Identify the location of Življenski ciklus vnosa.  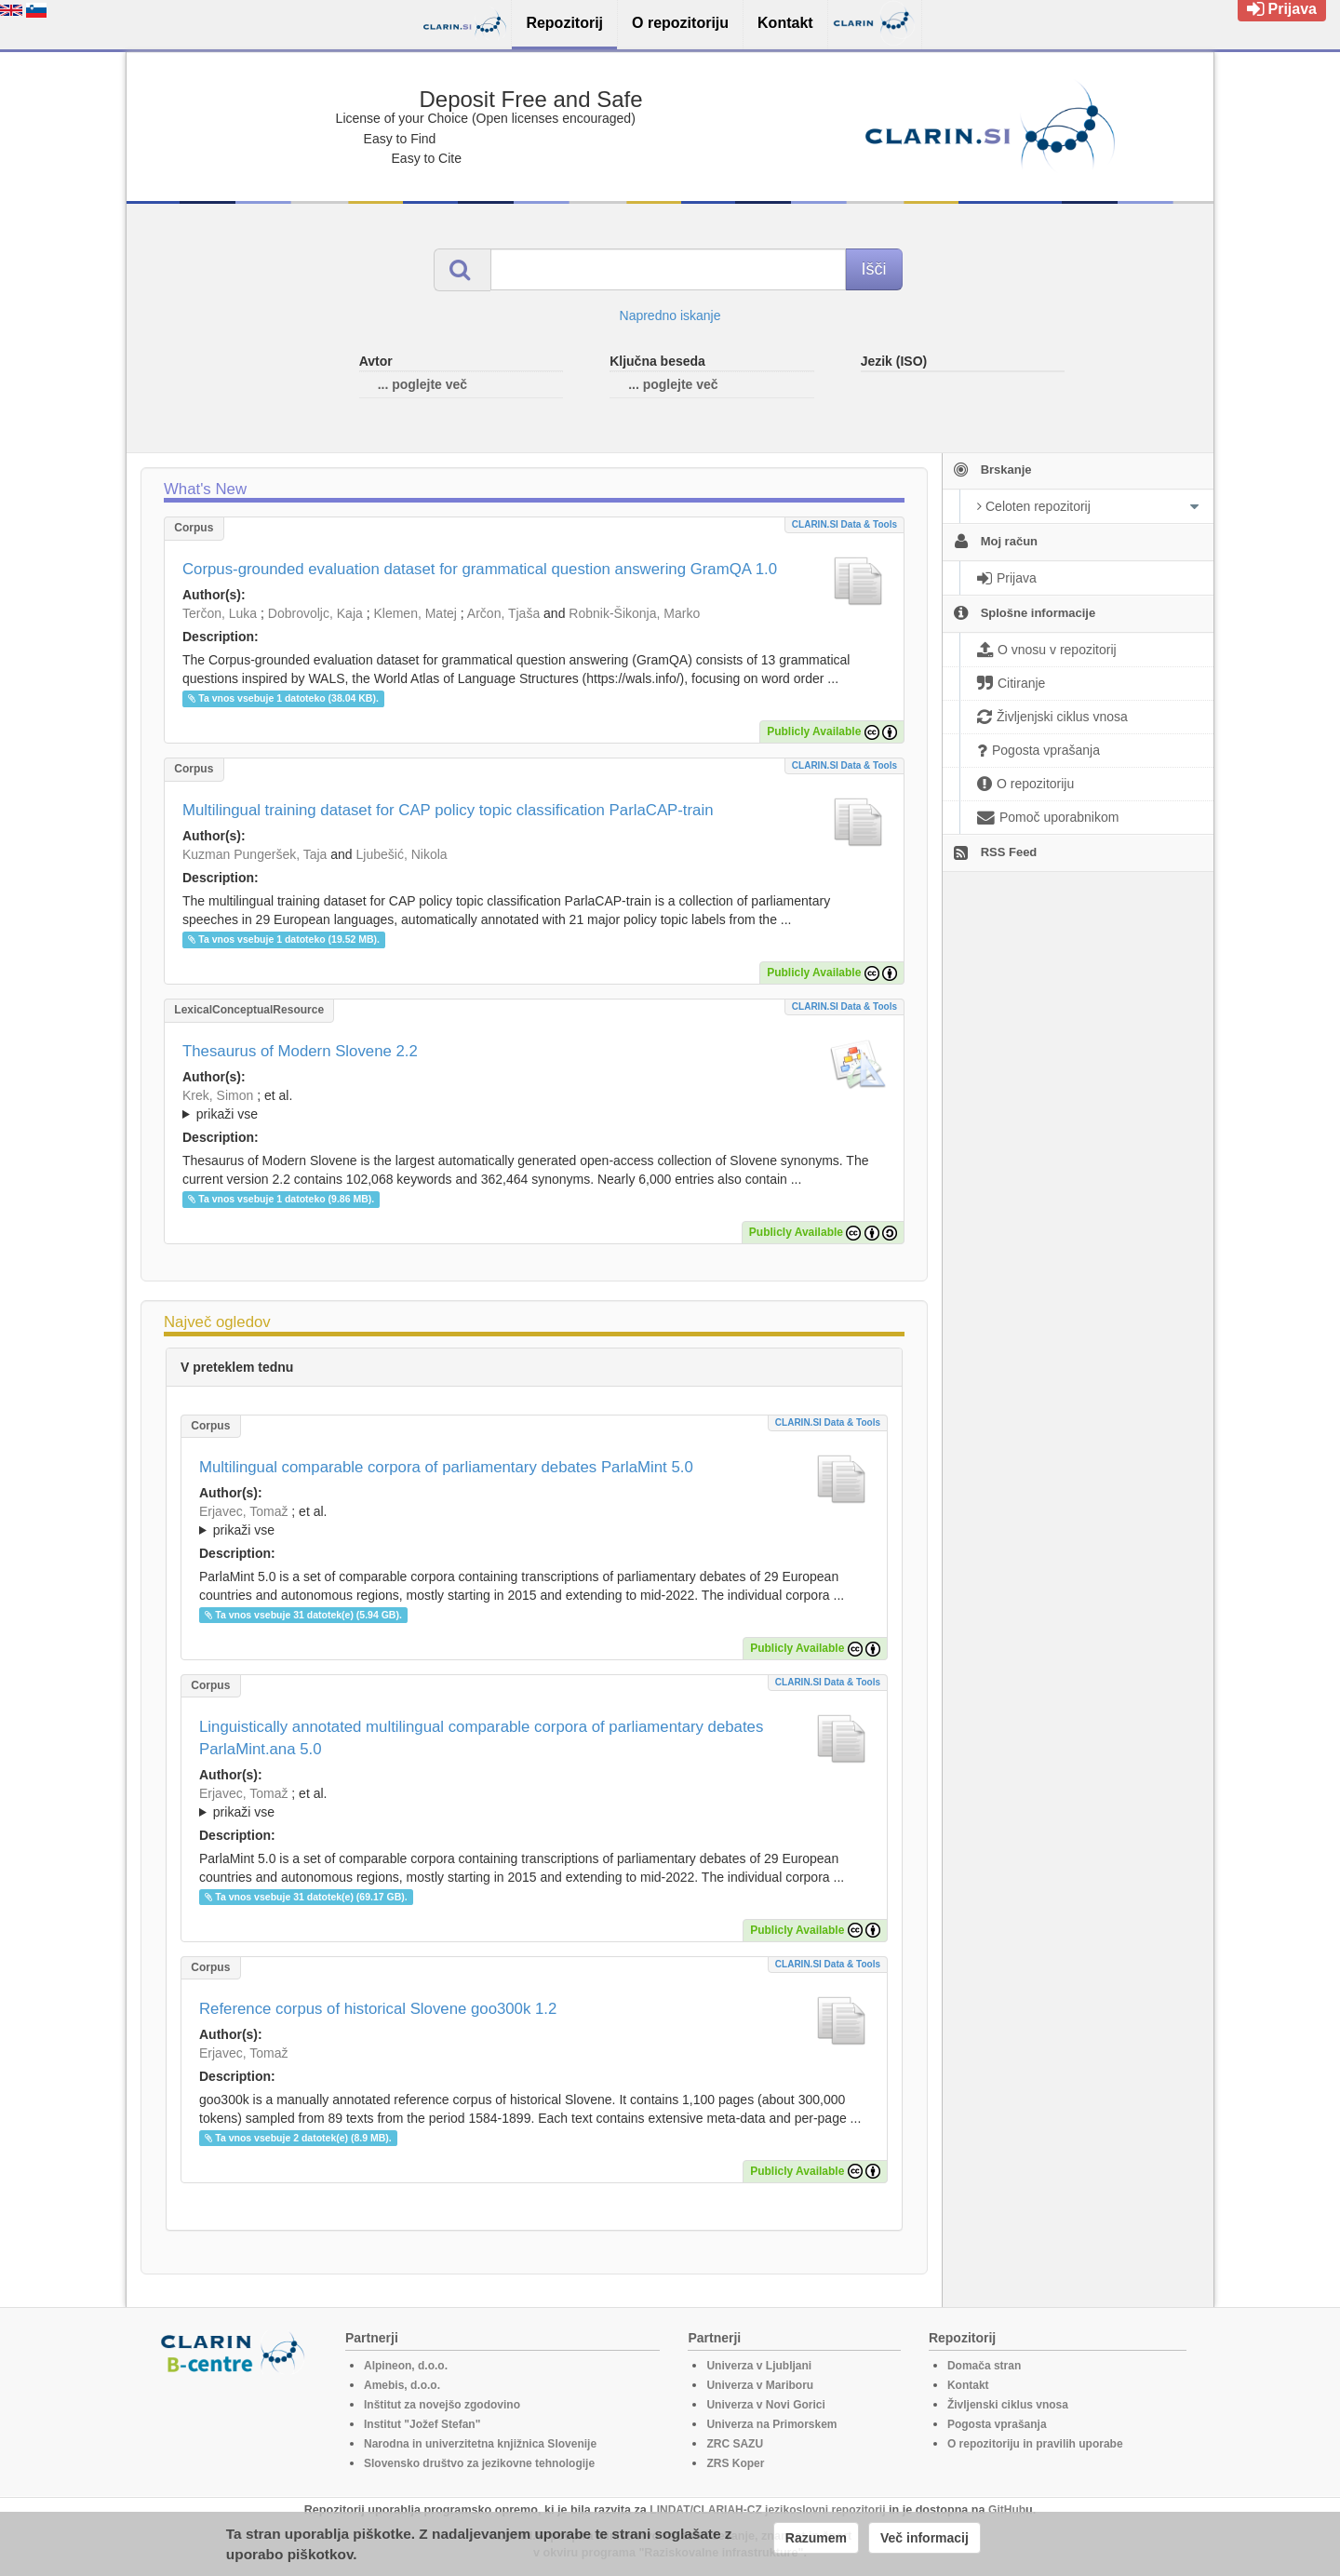
(1007, 2404).